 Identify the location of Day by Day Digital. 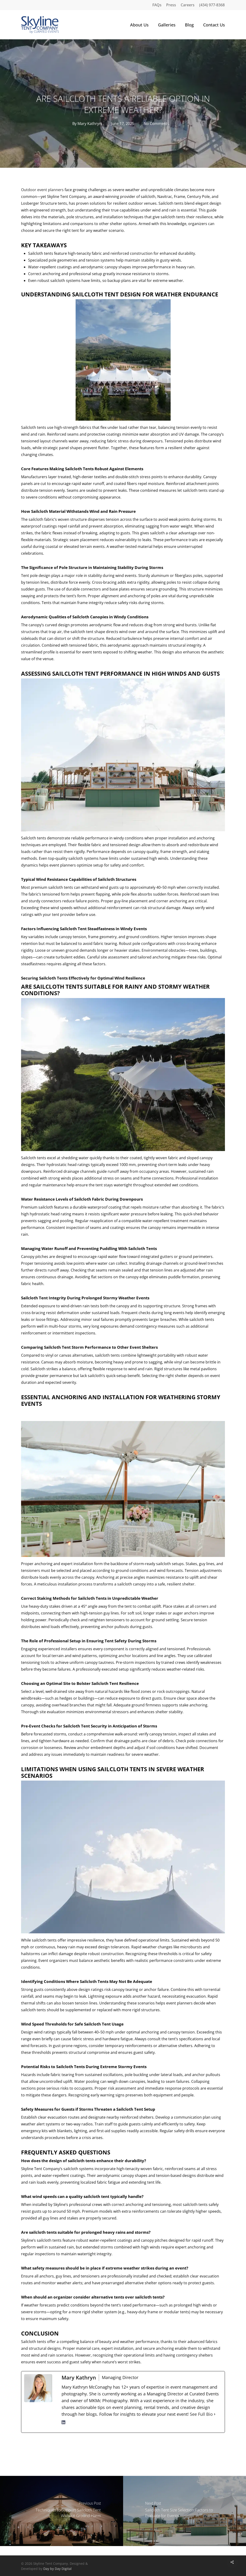
(57, 2568).